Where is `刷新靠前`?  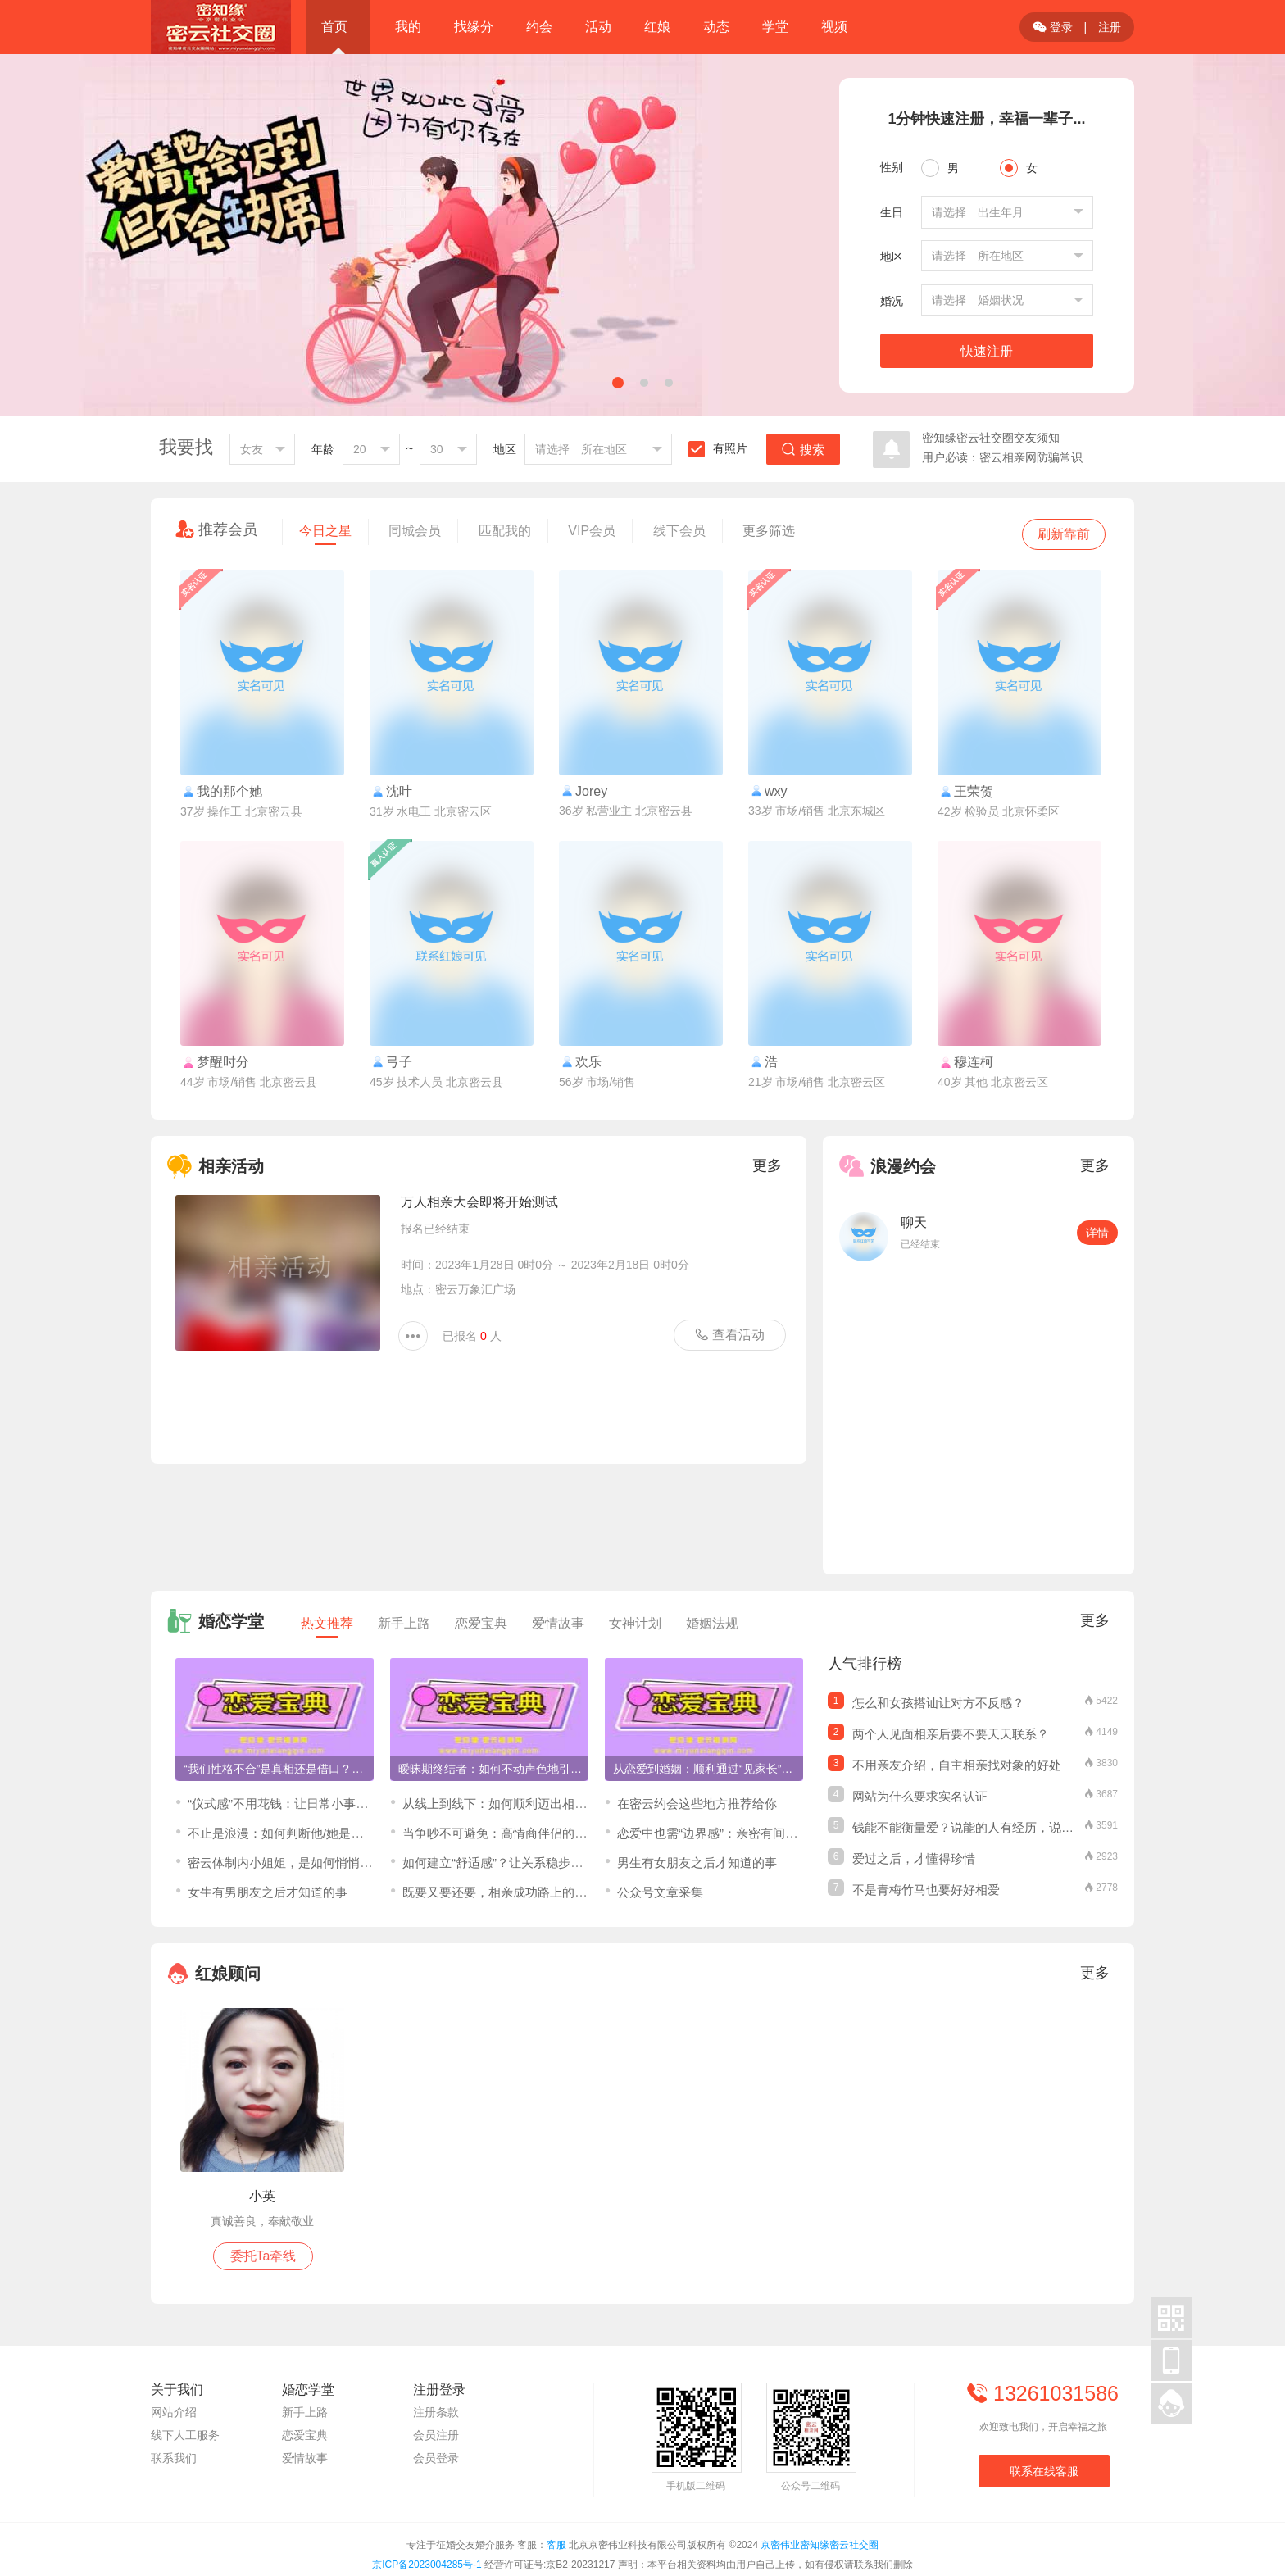
刷新靠前 is located at coordinates (1064, 534).